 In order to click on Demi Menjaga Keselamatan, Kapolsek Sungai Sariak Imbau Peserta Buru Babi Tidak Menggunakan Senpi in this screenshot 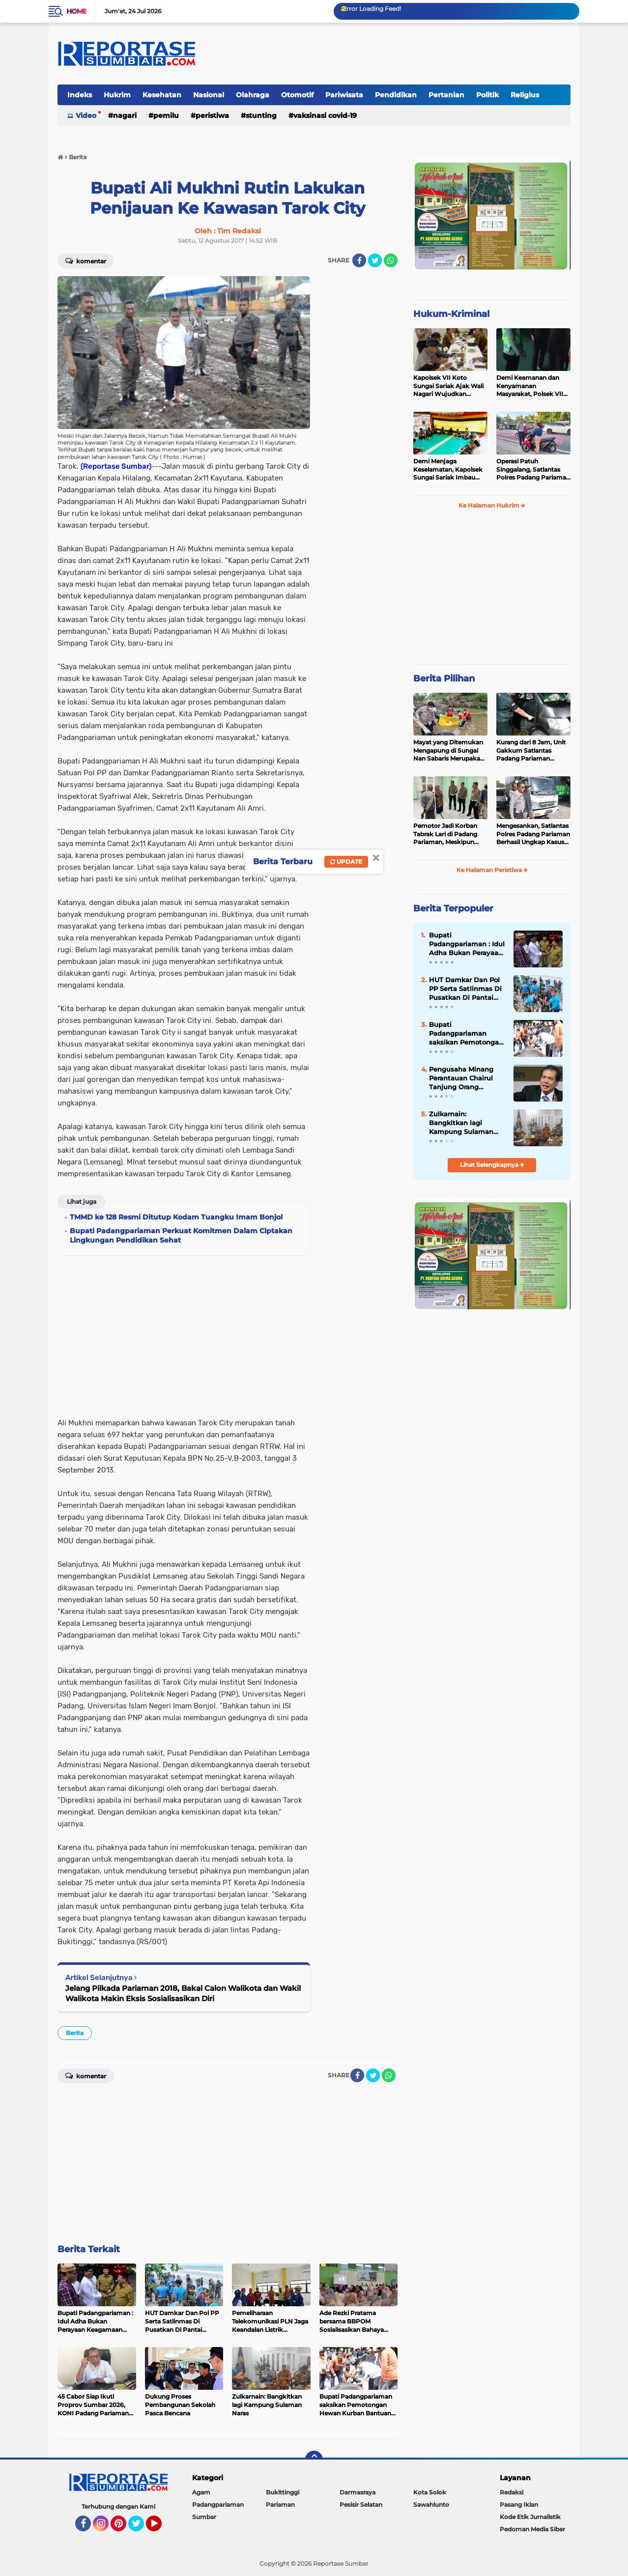, I will do `click(449, 469)`.